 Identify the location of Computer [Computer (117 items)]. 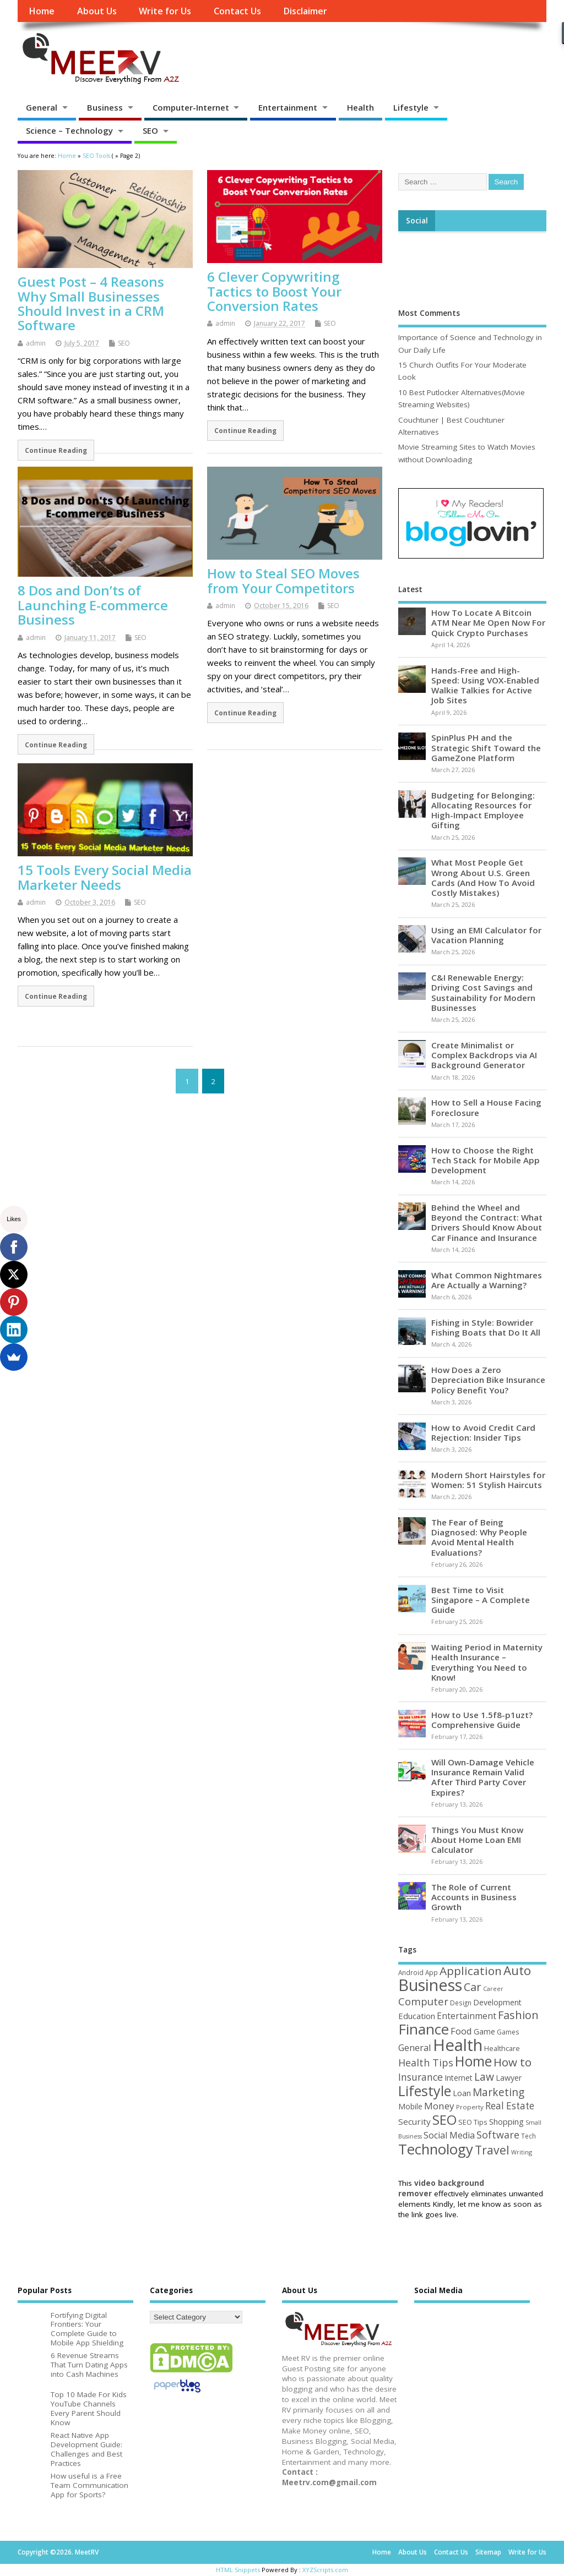
(423, 2001).